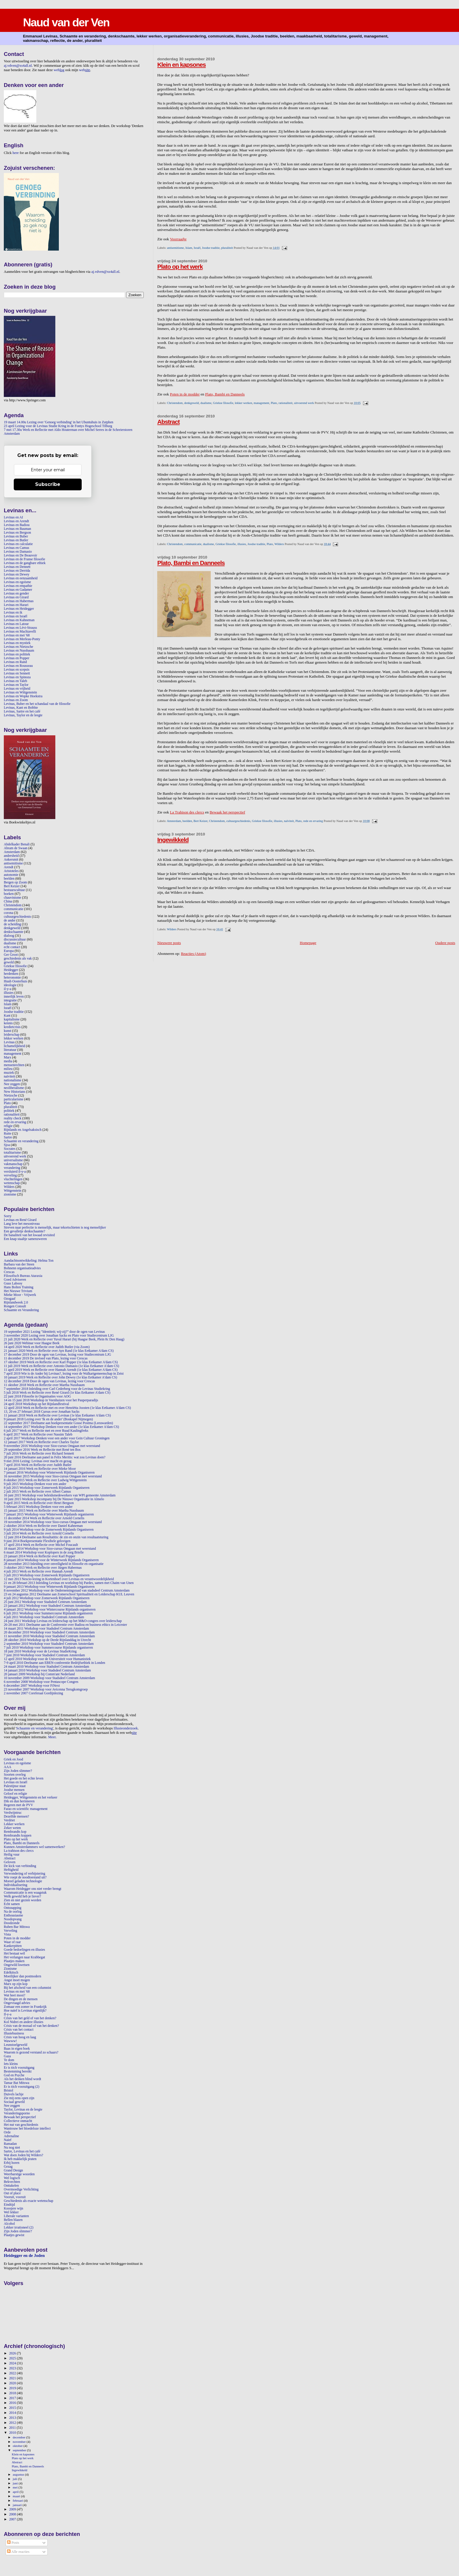  Describe the element at coordinates (12, 1168) in the screenshot. I see `verandering` at that location.